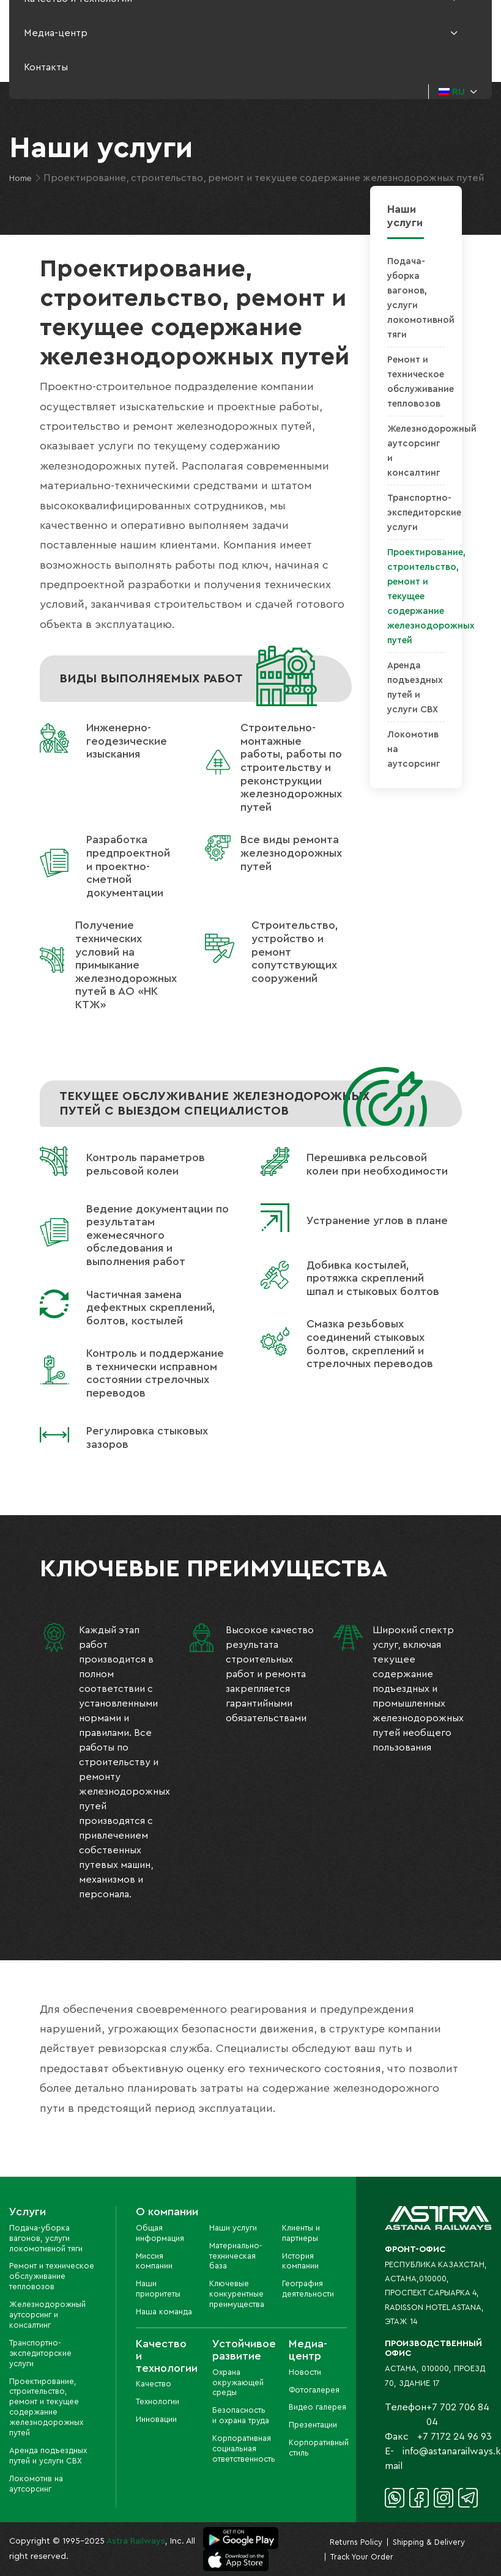  What do you see at coordinates (317, 2407) in the screenshot?
I see `Видео галерея` at bounding box center [317, 2407].